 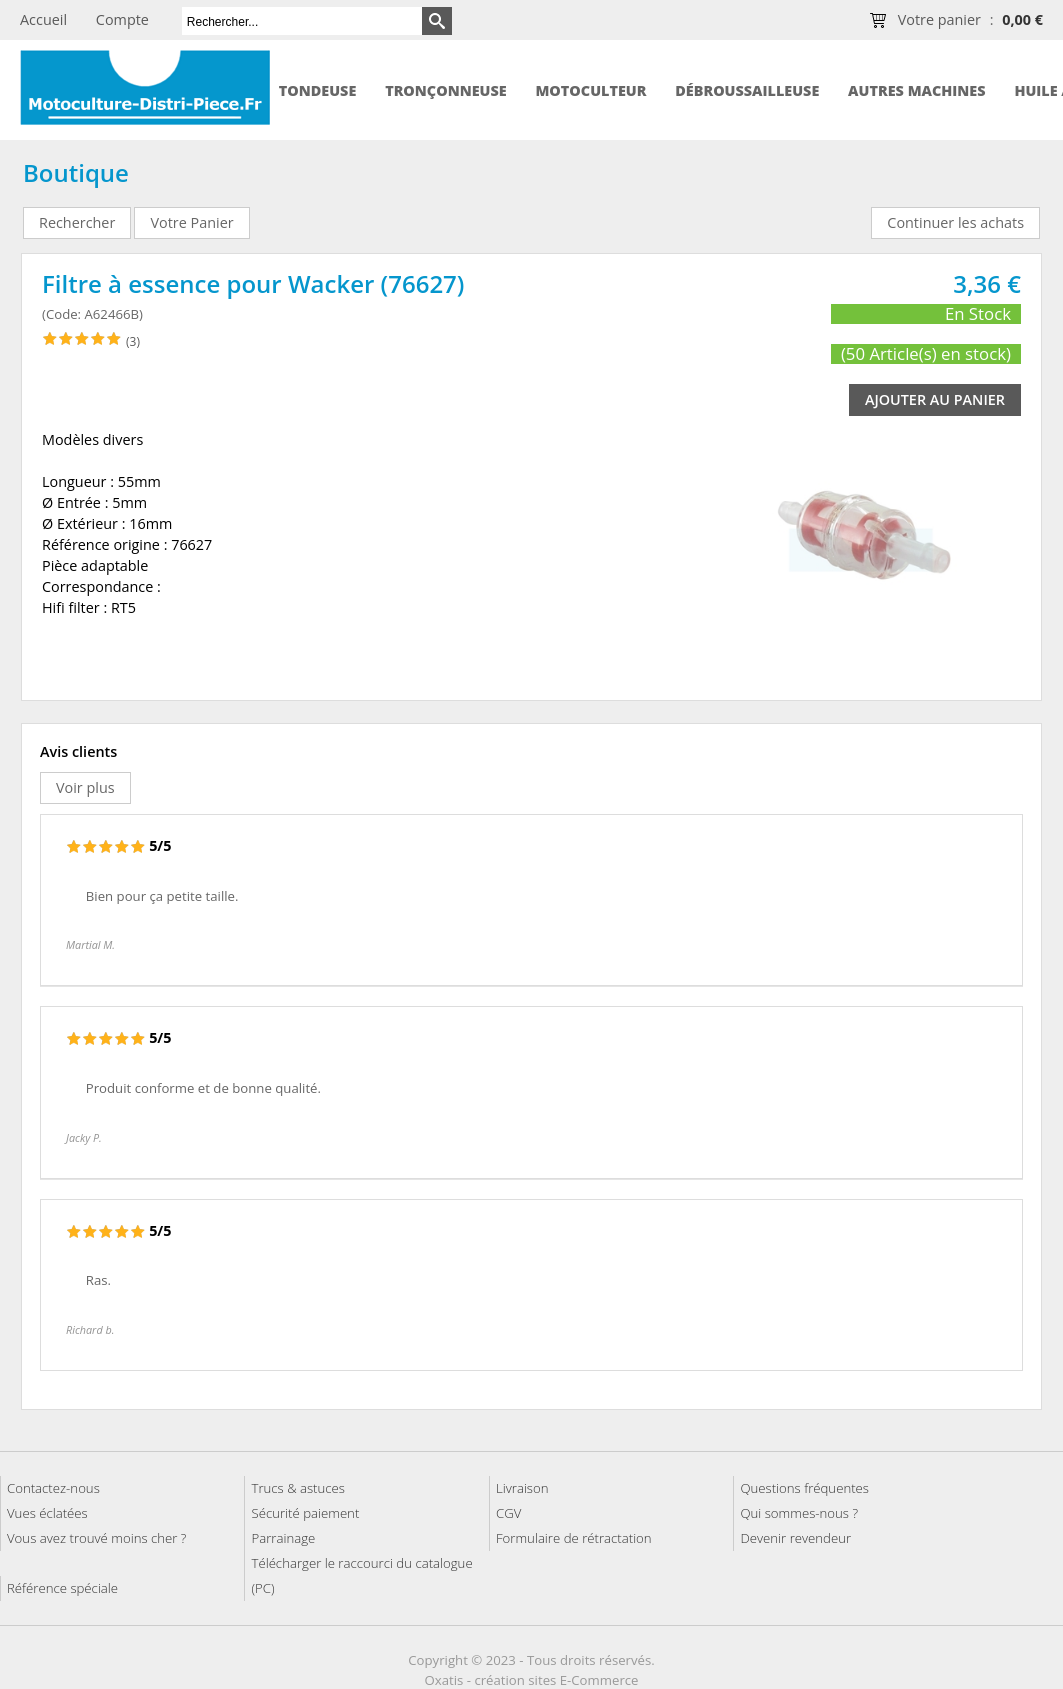 I want to click on Contactez-nous, so click(x=53, y=1488).